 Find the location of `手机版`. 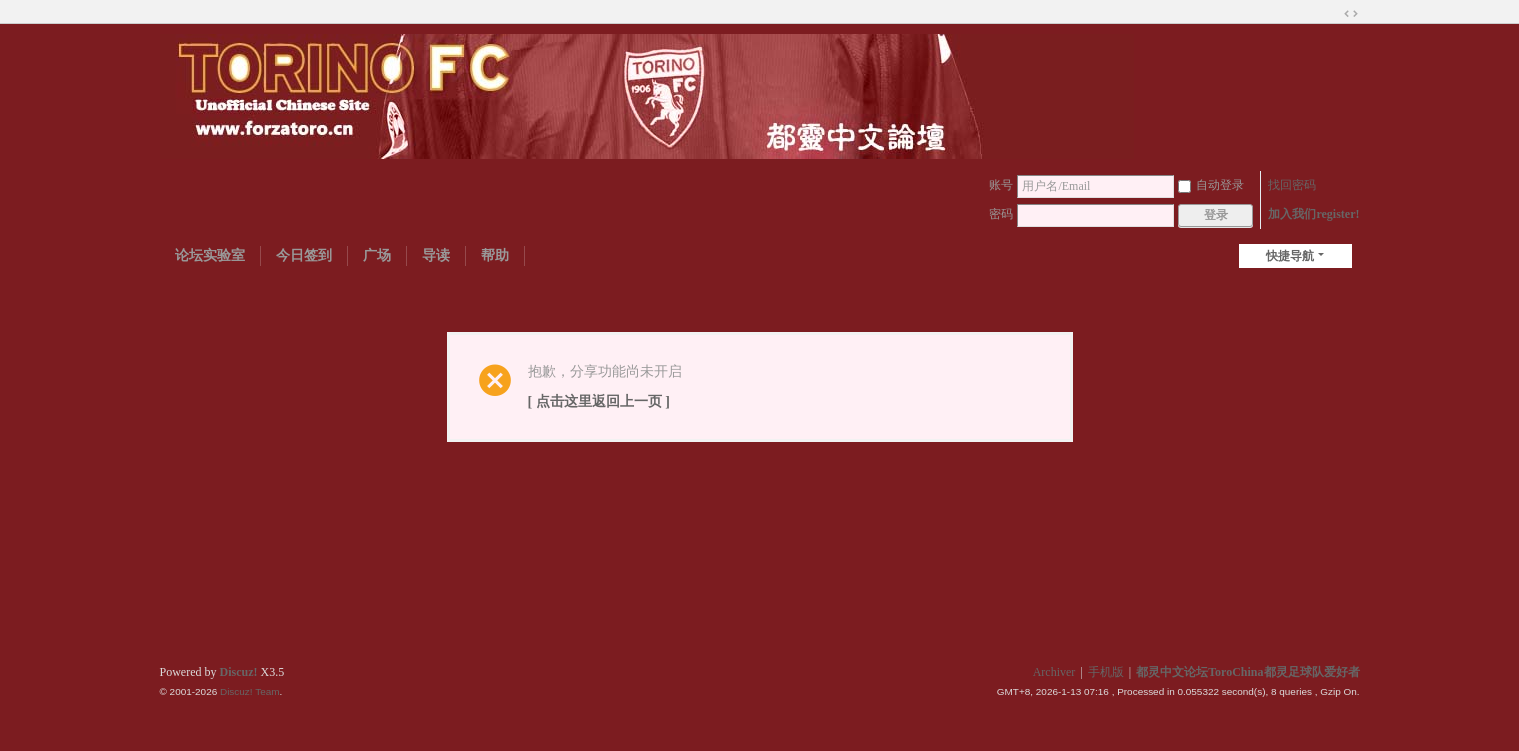

手机版 is located at coordinates (1106, 672).